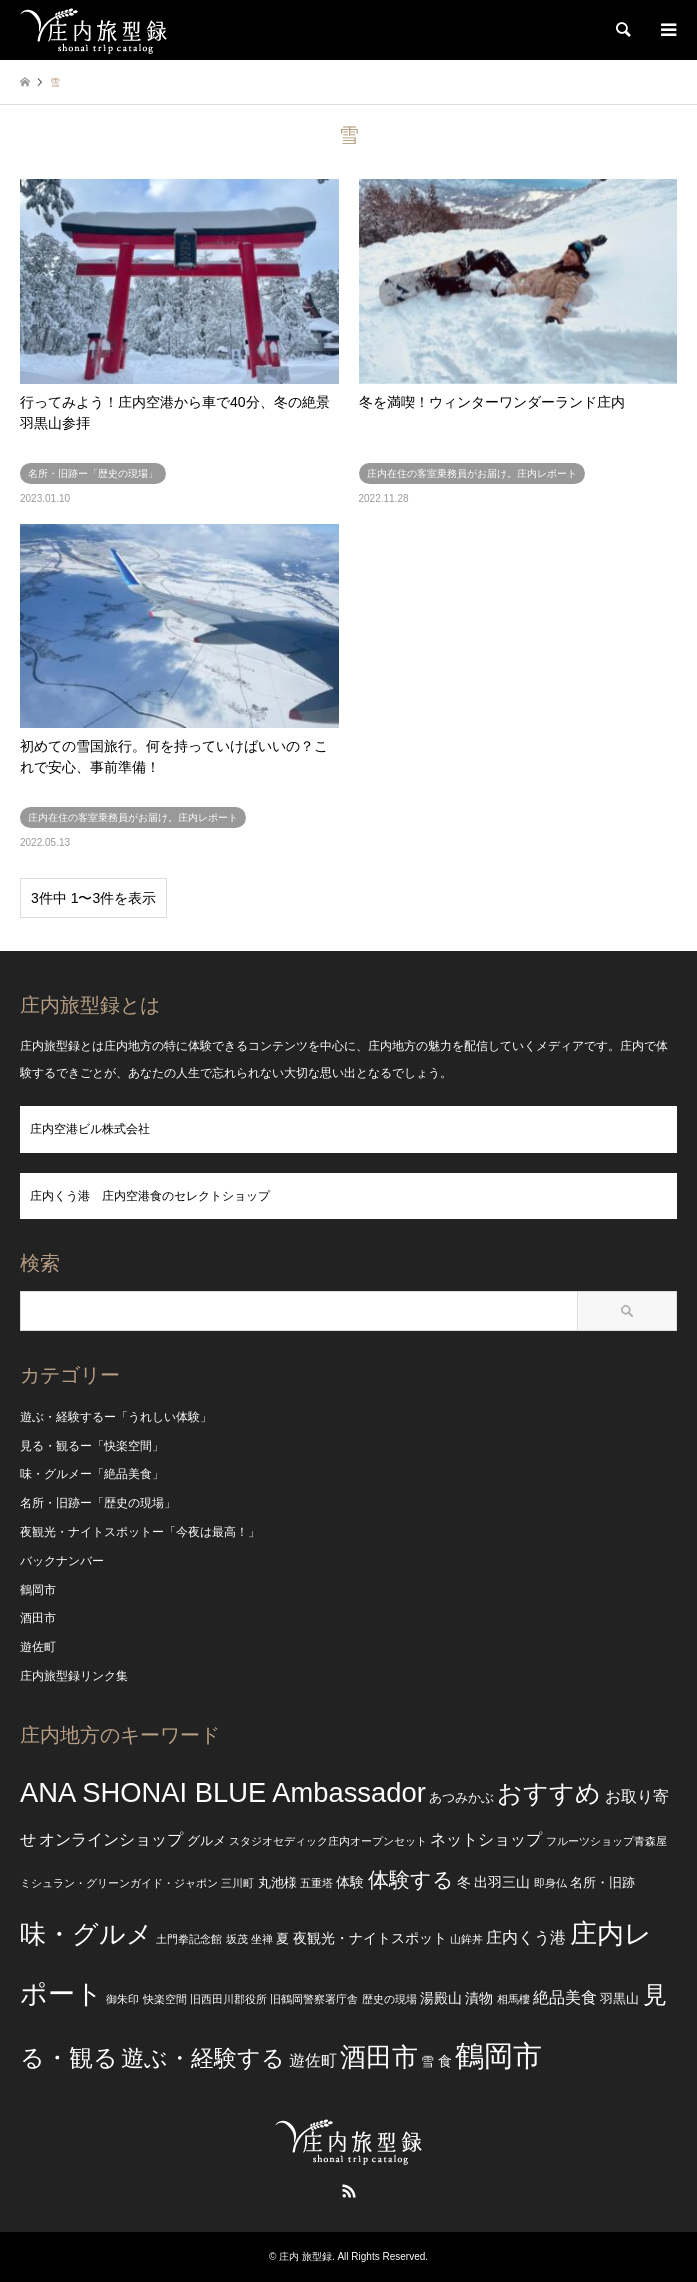  Describe the element at coordinates (550, 1883) in the screenshot. I see `即身仏 [即身仏 (2個の項目)]` at that location.